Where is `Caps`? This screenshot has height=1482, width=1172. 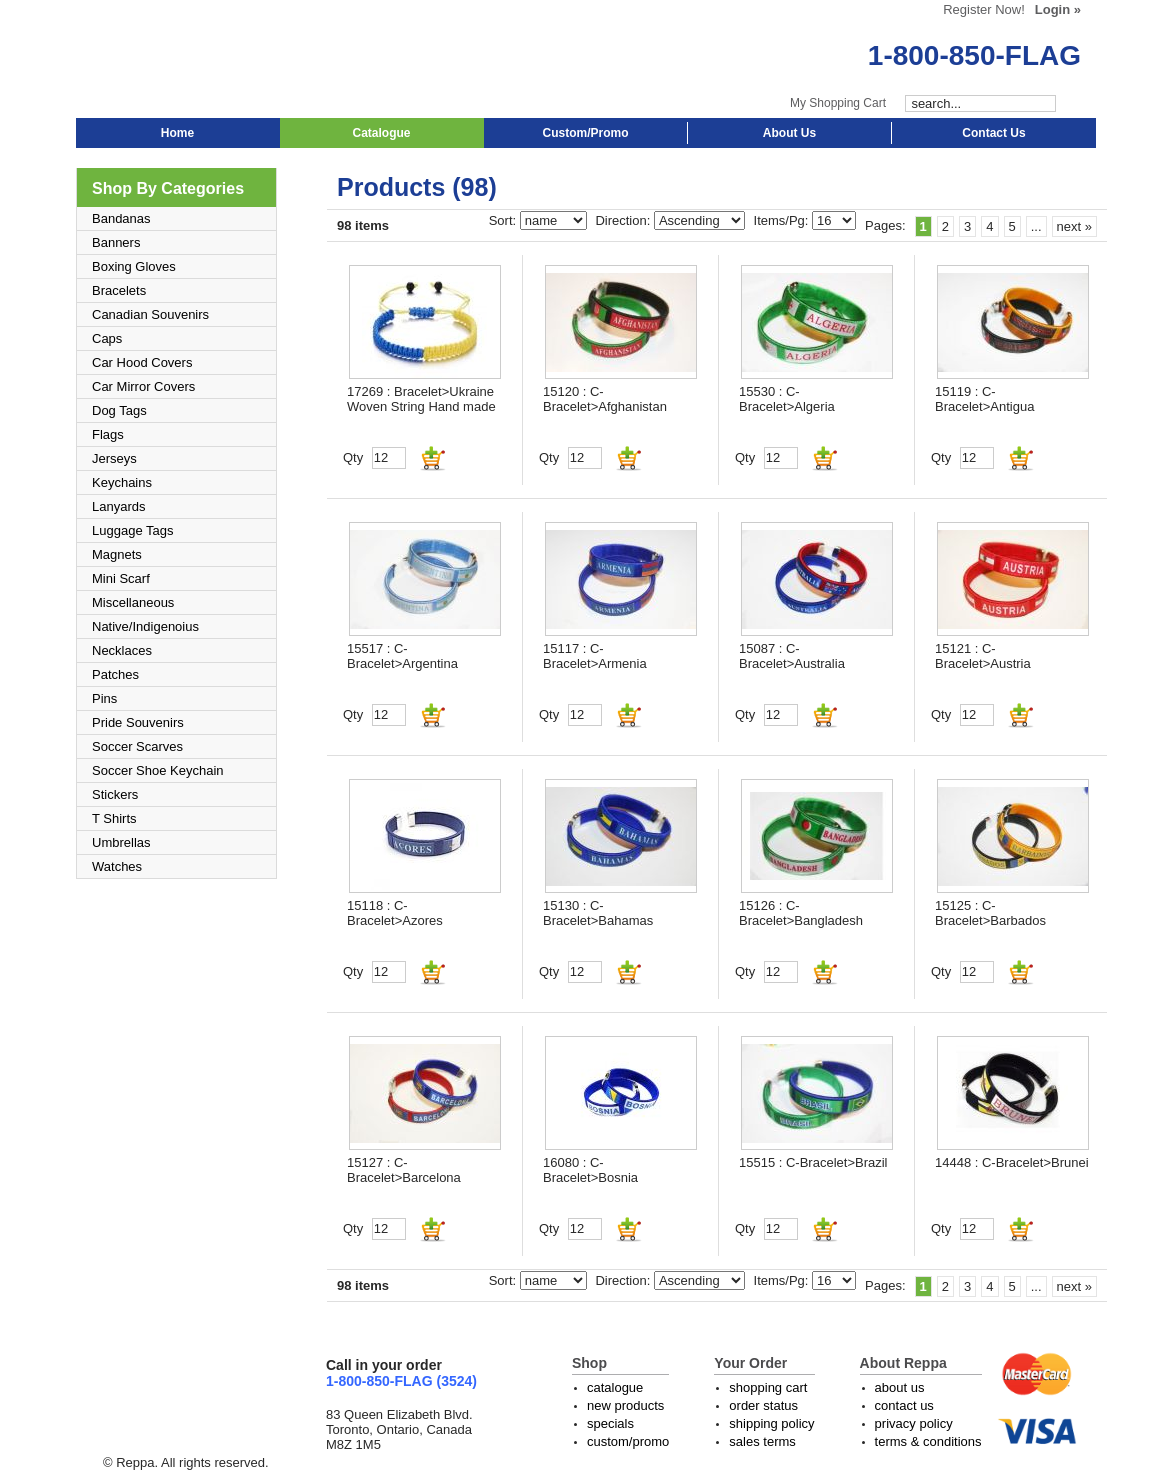
Caps is located at coordinates (107, 338).